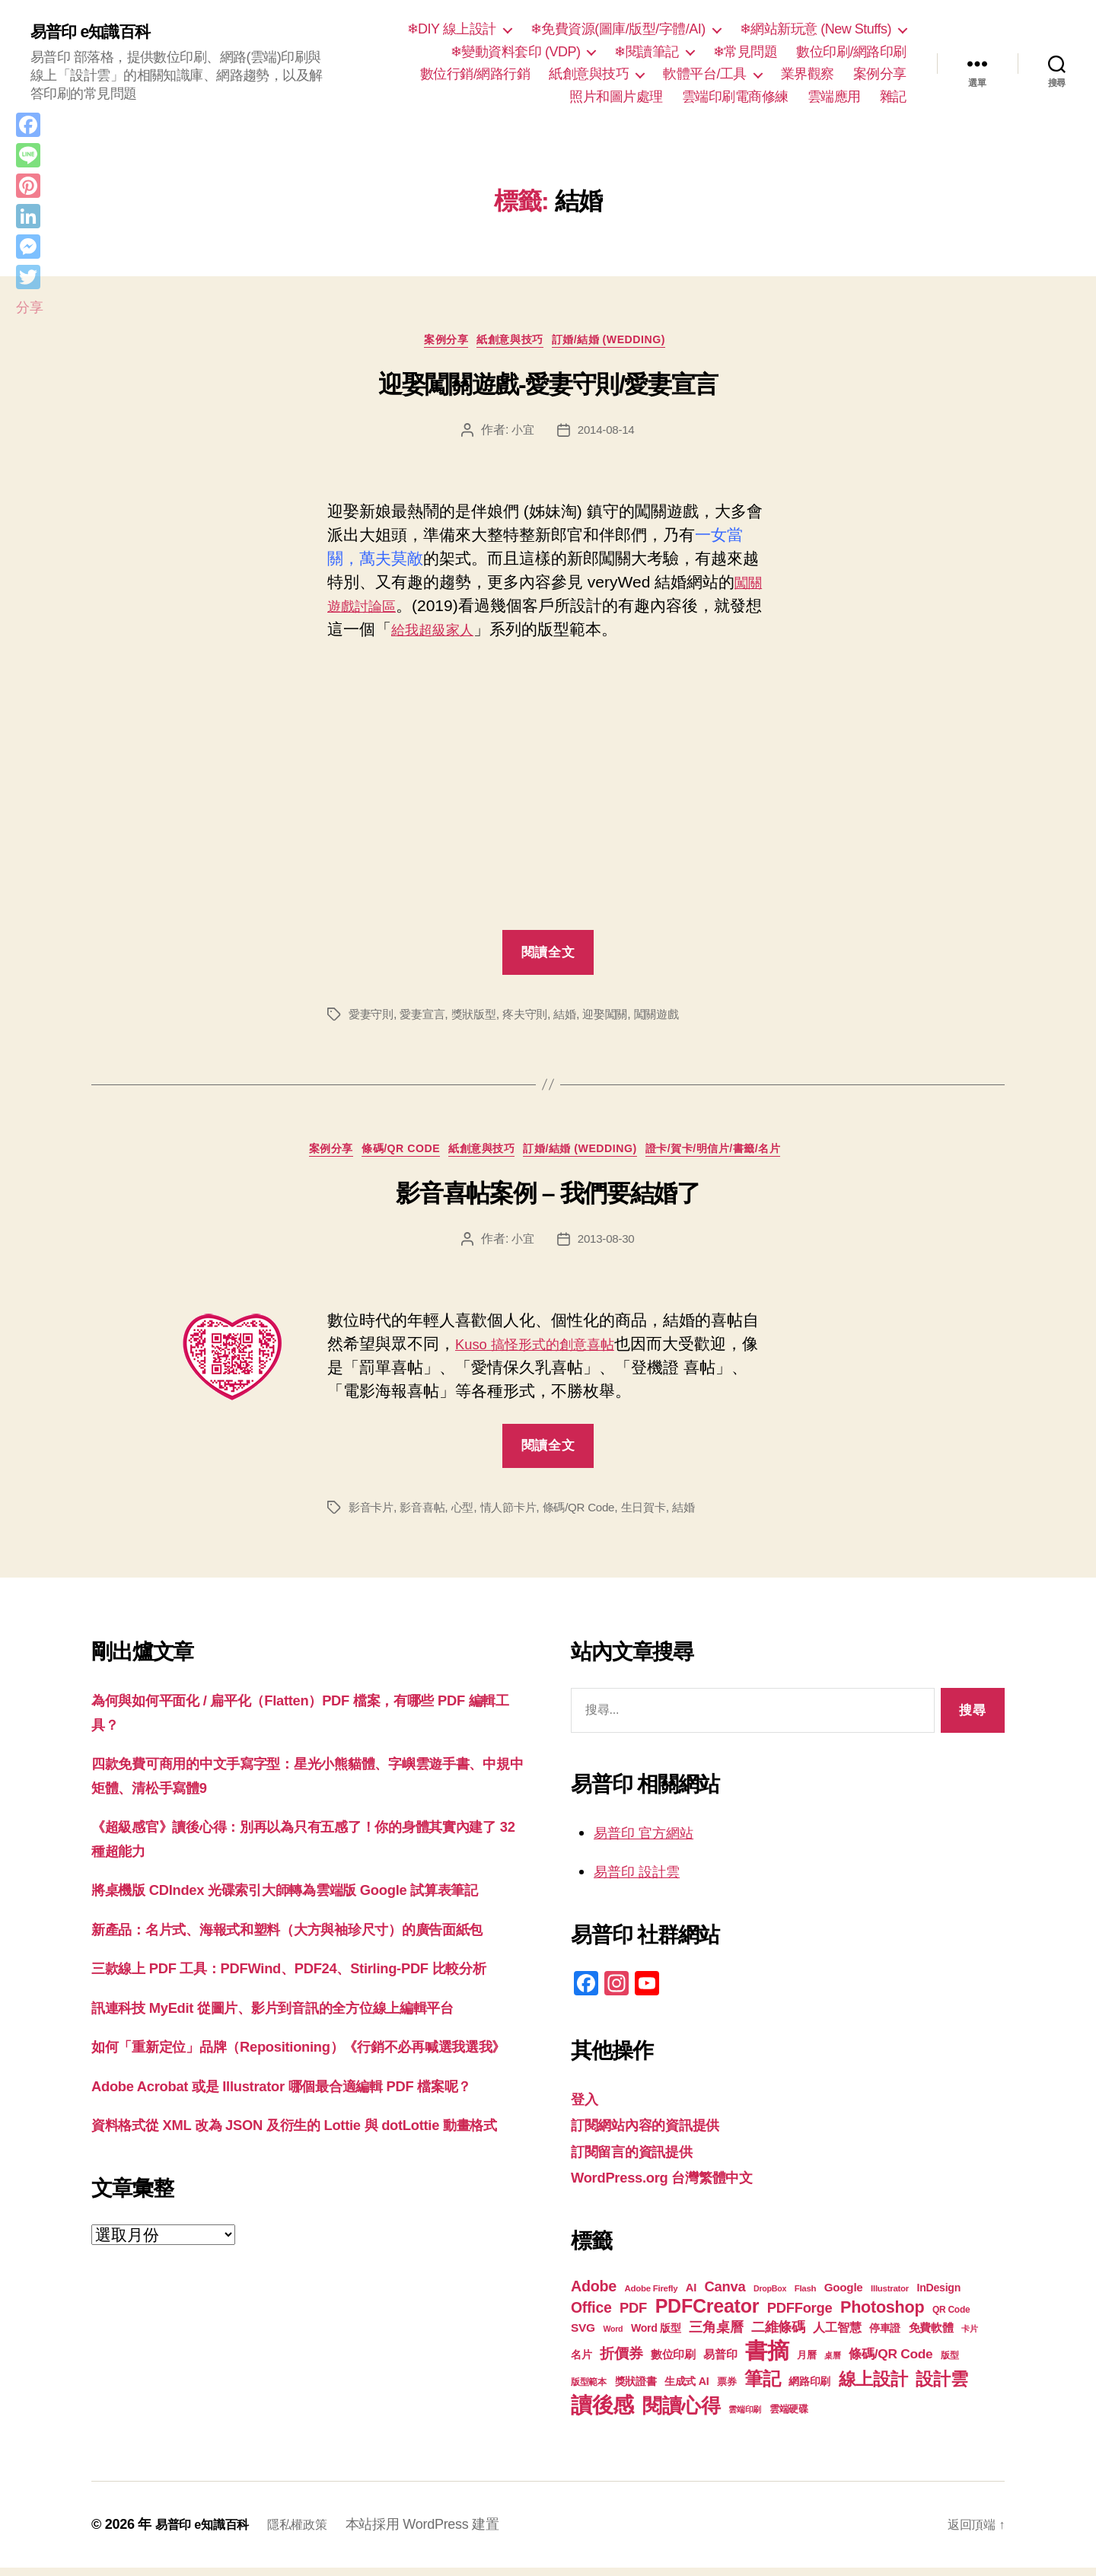  Describe the element at coordinates (535, 1017) in the screenshot. I see `疼夫守則` at that location.